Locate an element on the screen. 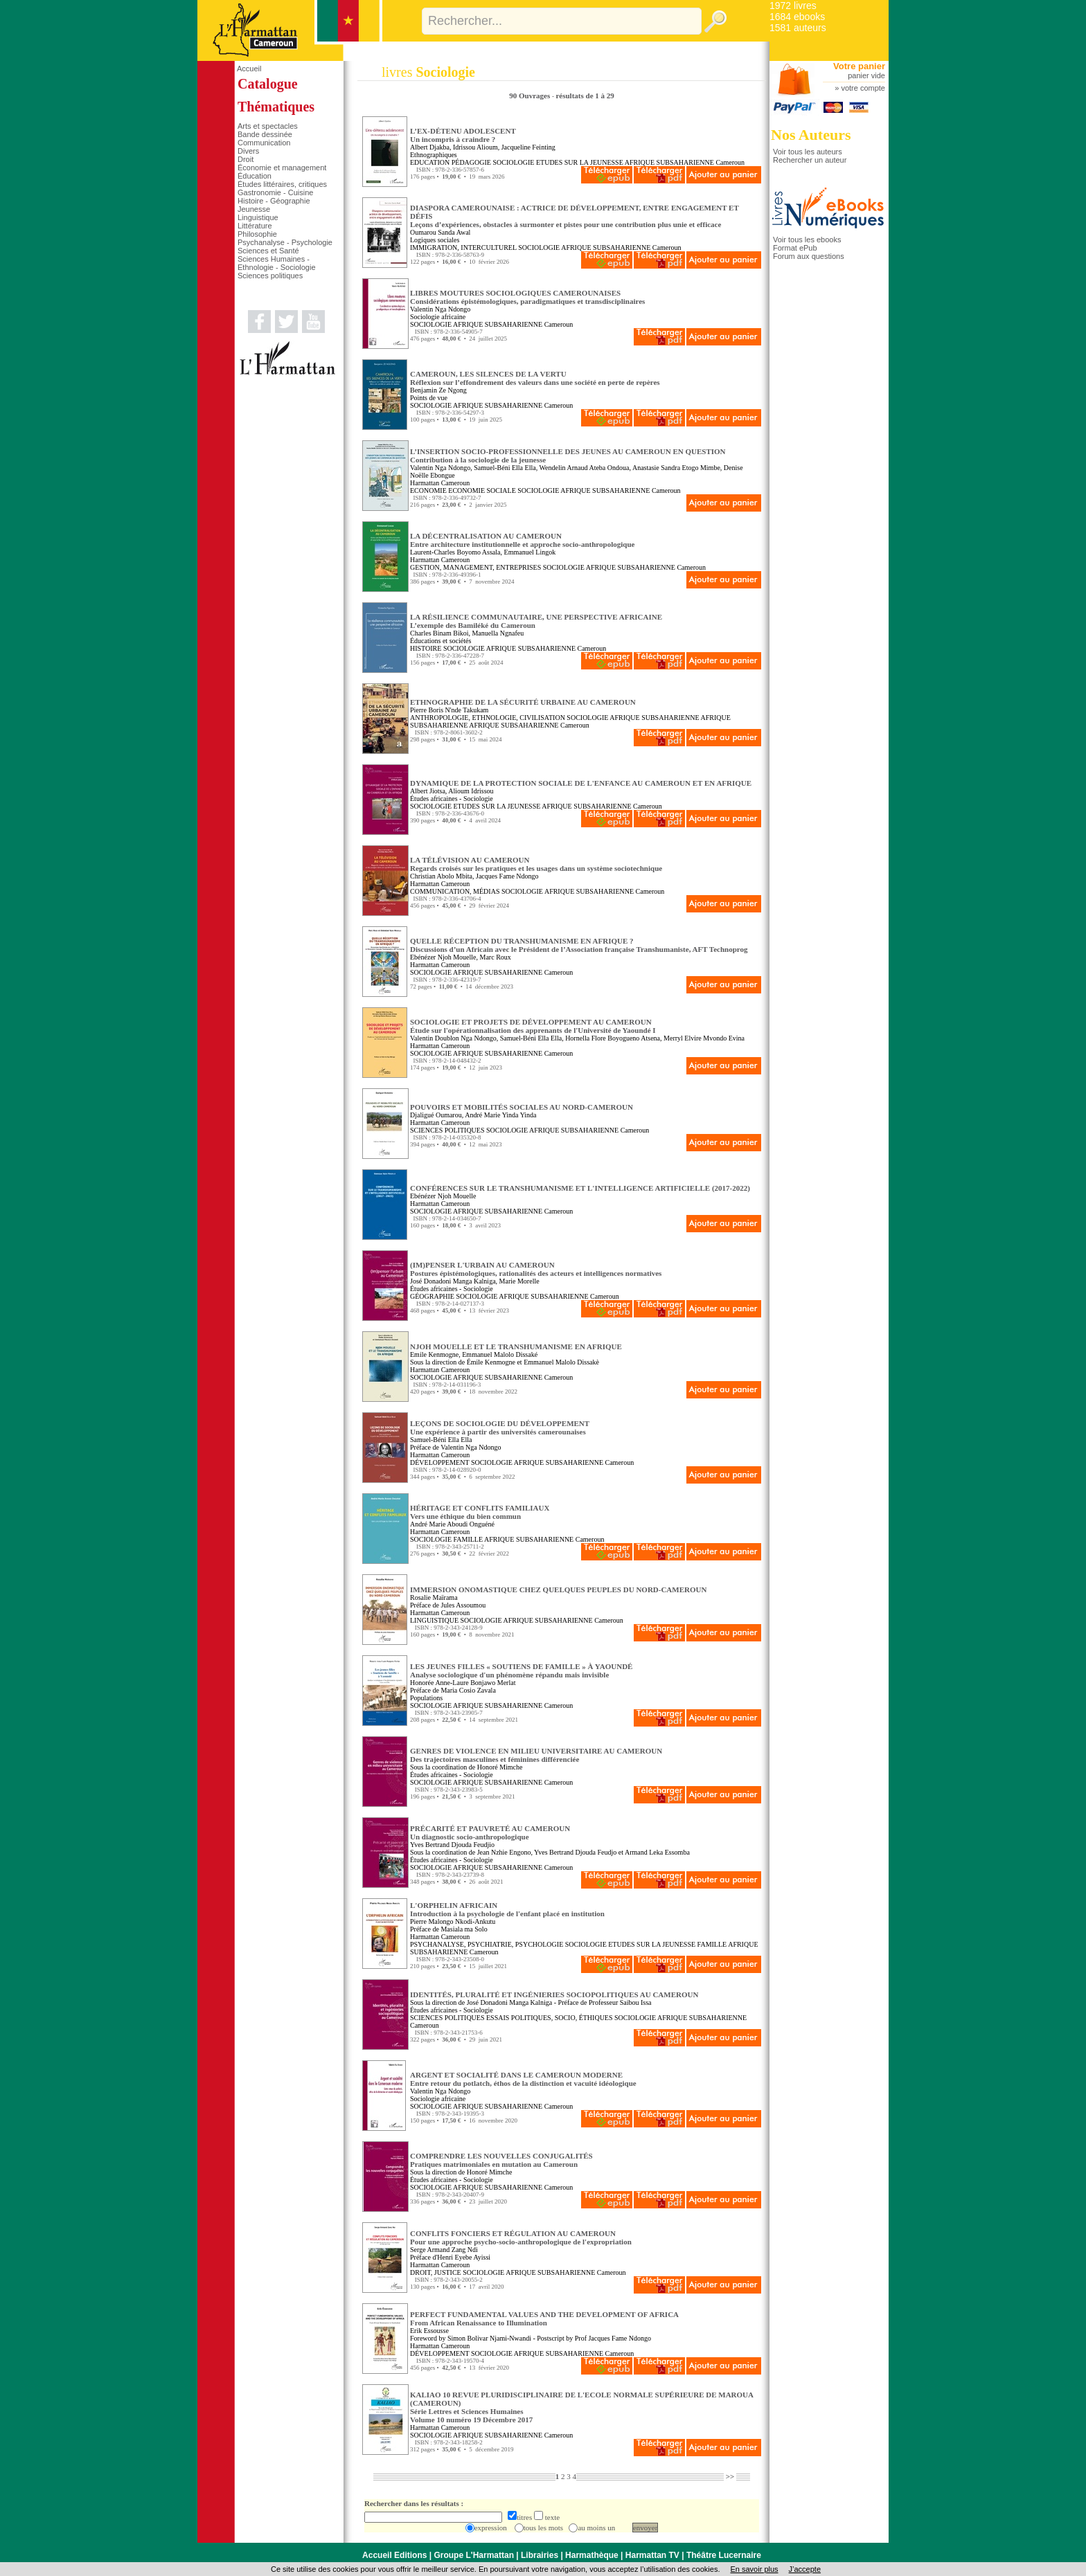 Image resolution: width=1086 pixels, height=2576 pixels. Honoré Mimche is located at coordinates (500, 1767).